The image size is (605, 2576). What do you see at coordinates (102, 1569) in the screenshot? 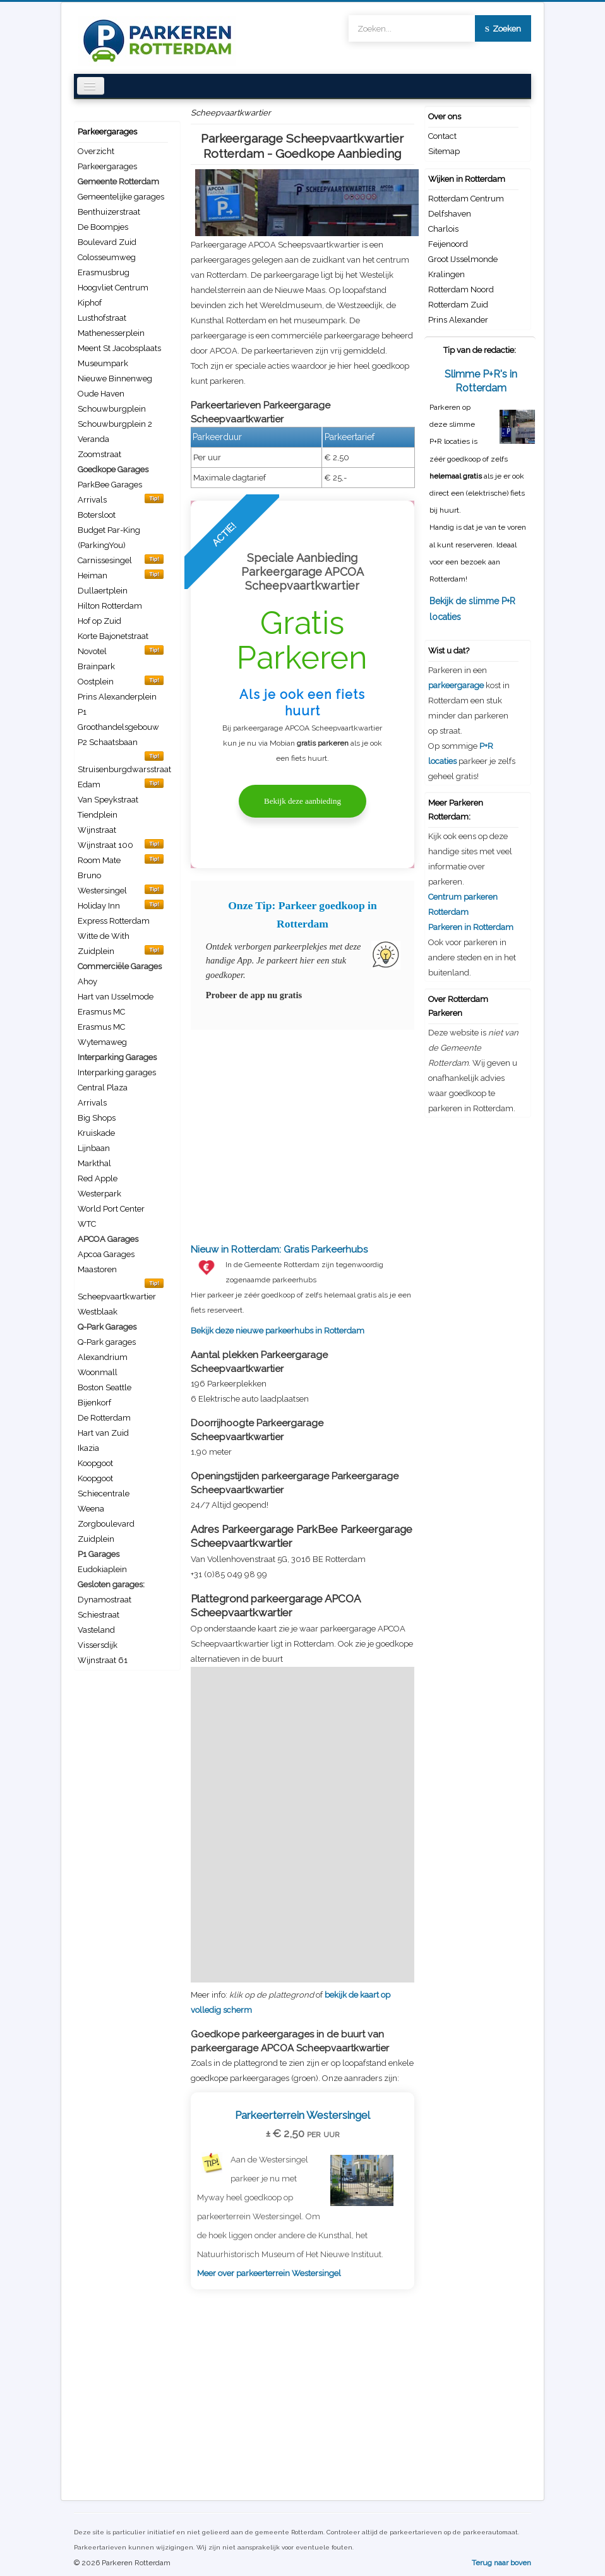
I see `Eudokiaplein` at bounding box center [102, 1569].